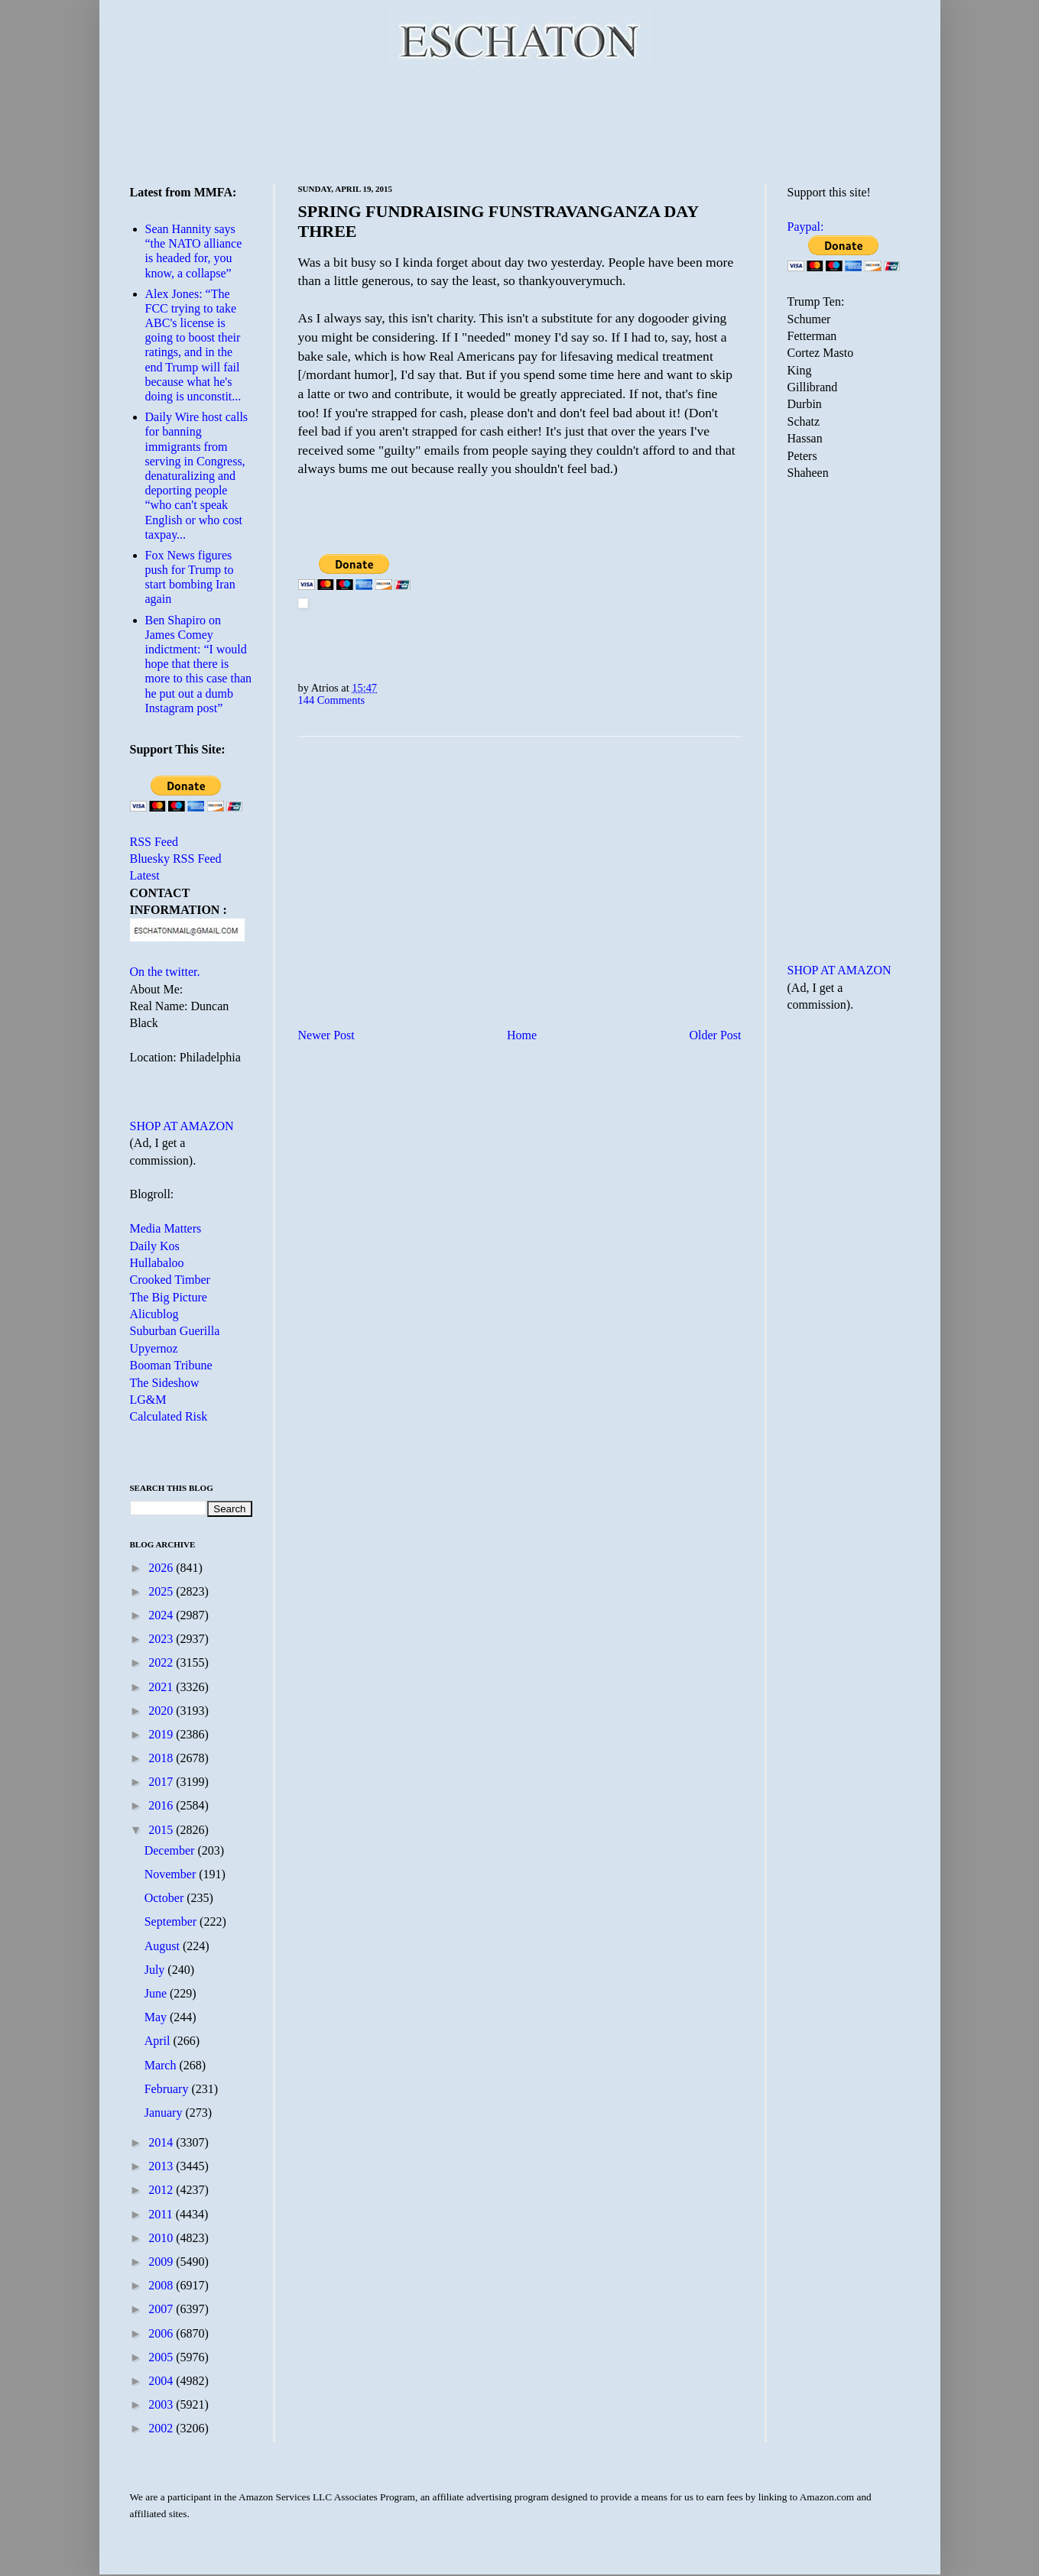 This screenshot has height=2576, width=1039. Describe the element at coordinates (155, 1245) in the screenshot. I see `Daily Kos` at that location.